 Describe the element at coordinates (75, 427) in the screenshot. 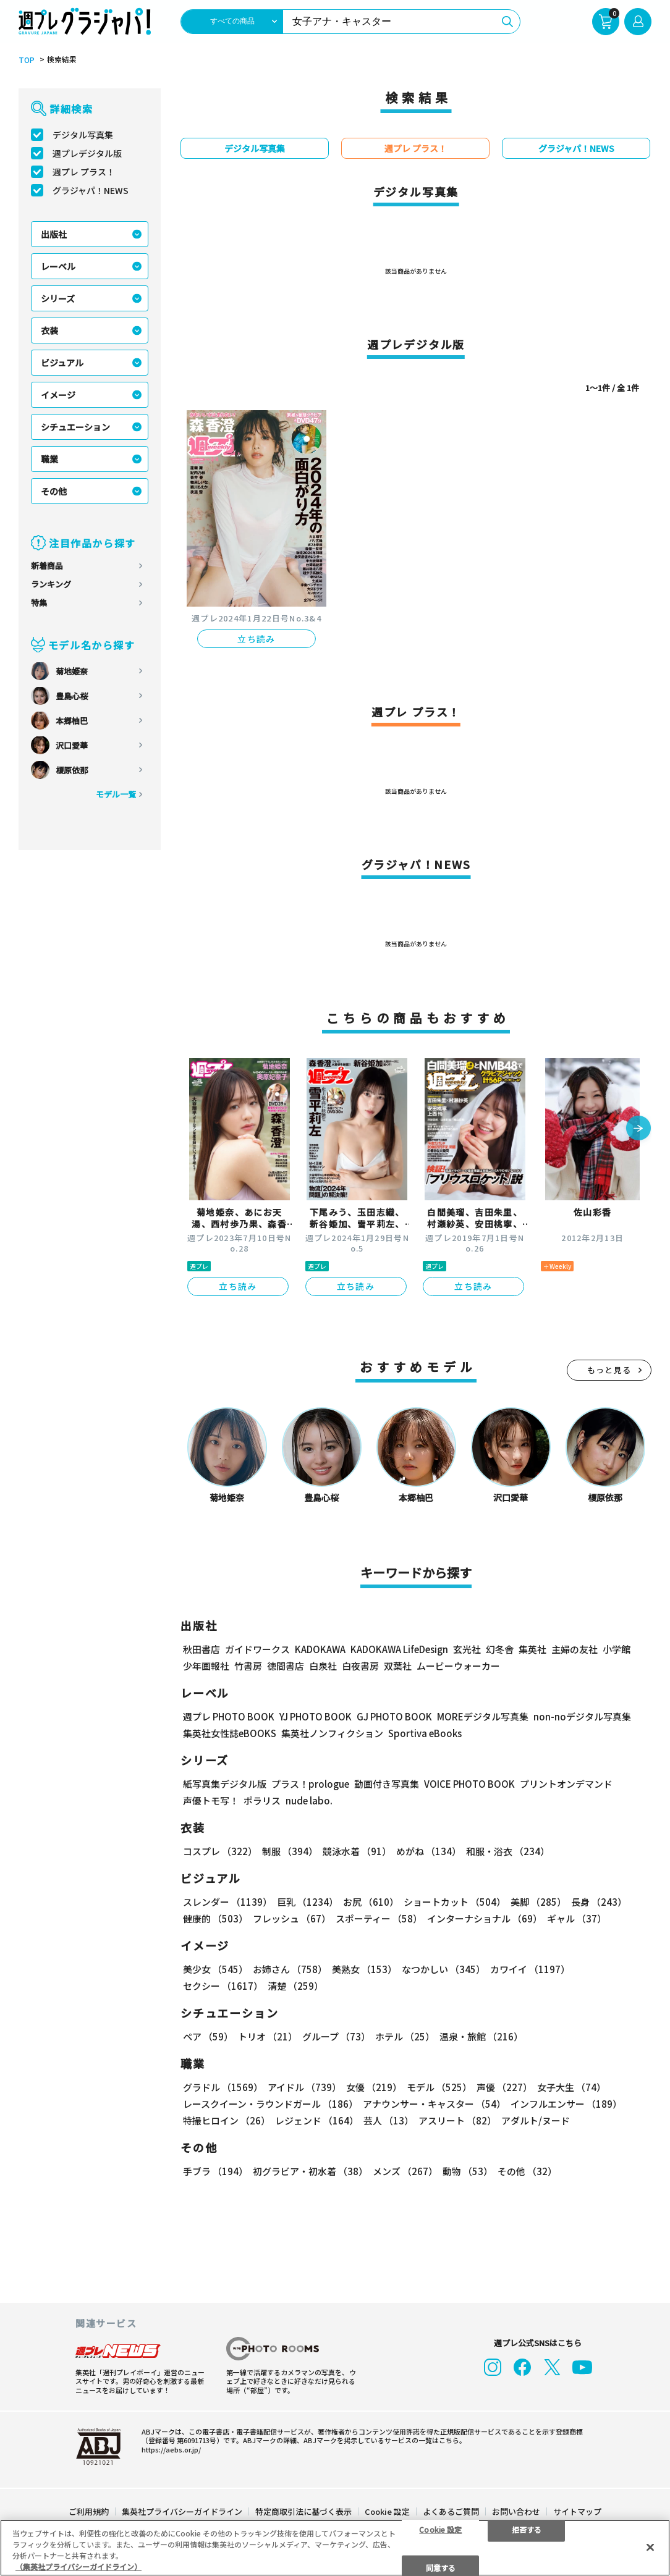

I see `シチュエーション` at that location.